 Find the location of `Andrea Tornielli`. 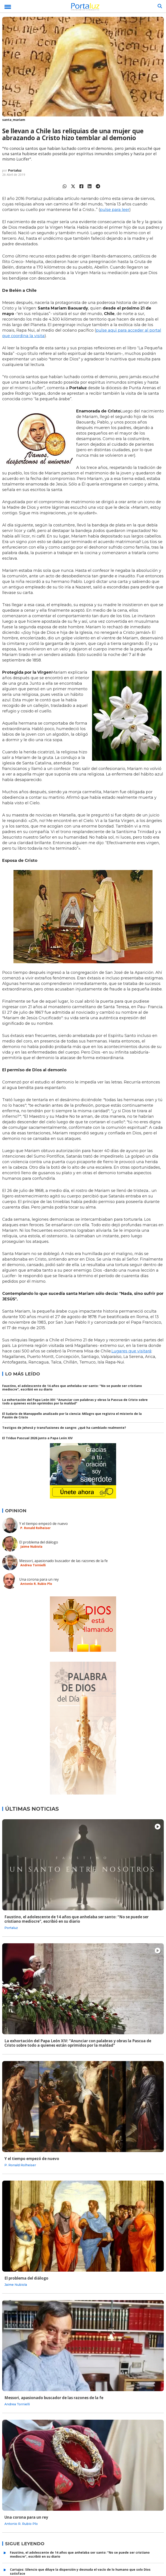

Andrea Tornielli is located at coordinates (33, 1565).